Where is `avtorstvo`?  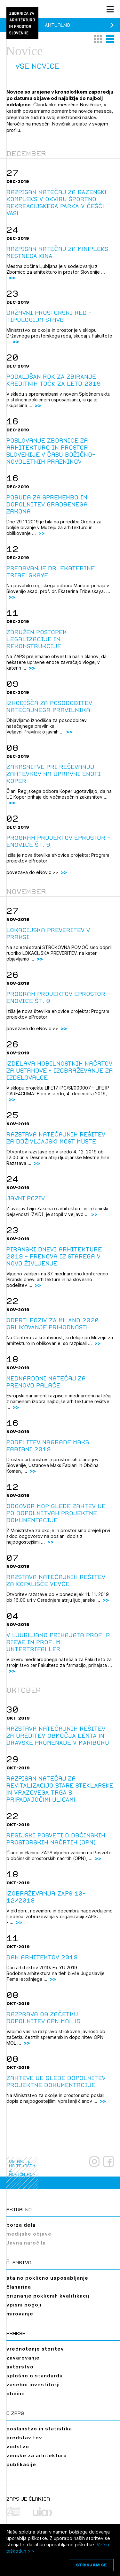 avtorstvo is located at coordinates (20, 2366).